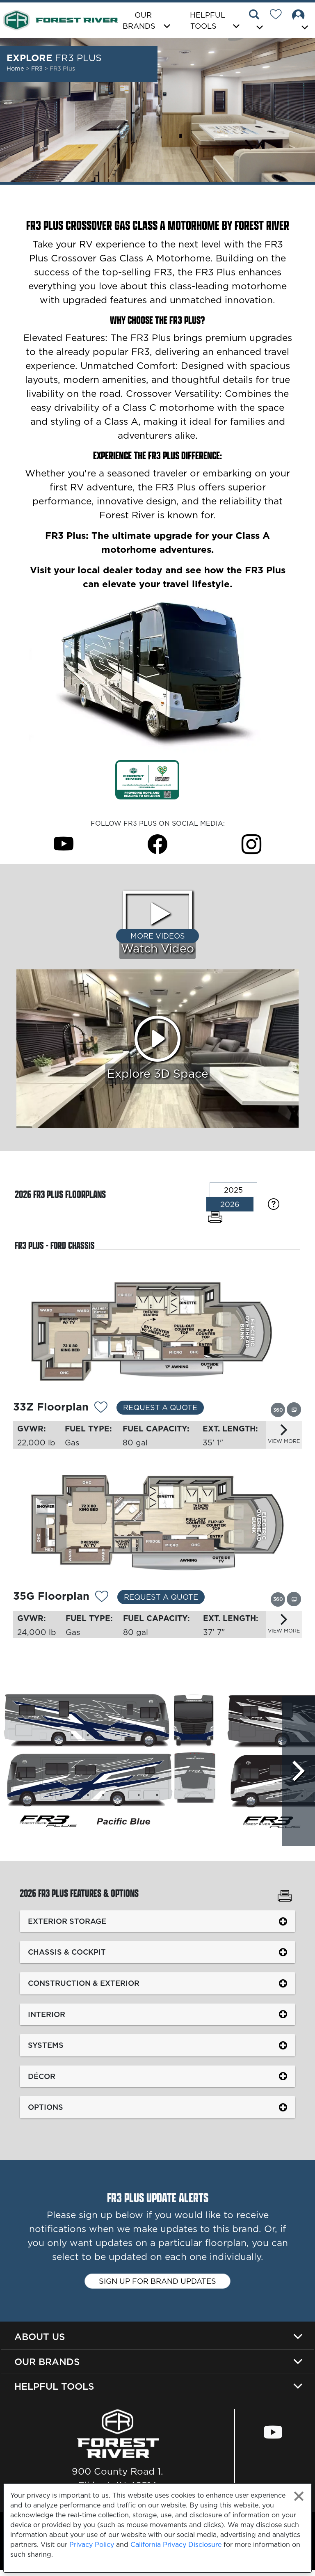 The image size is (315, 2576). I want to click on [Add 11938 To Your Wish List], so click(102, 1599).